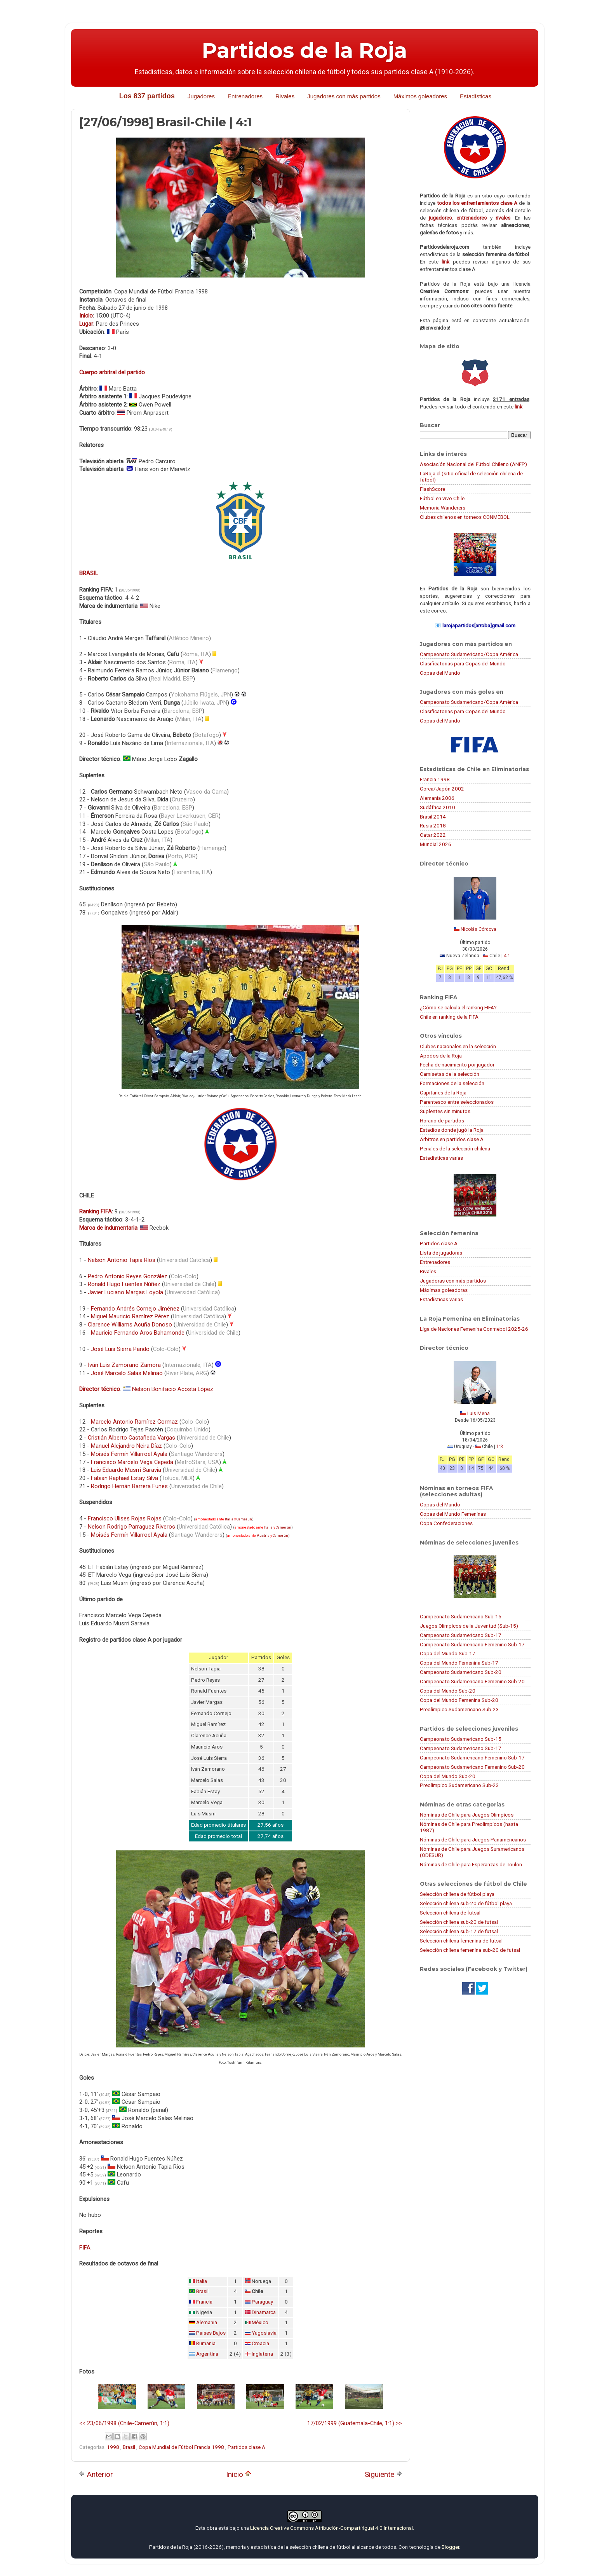 This screenshot has height=2576, width=609. What do you see at coordinates (126, 1445) in the screenshot?
I see `Manuel Alejandro Neira Díaz` at bounding box center [126, 1445].